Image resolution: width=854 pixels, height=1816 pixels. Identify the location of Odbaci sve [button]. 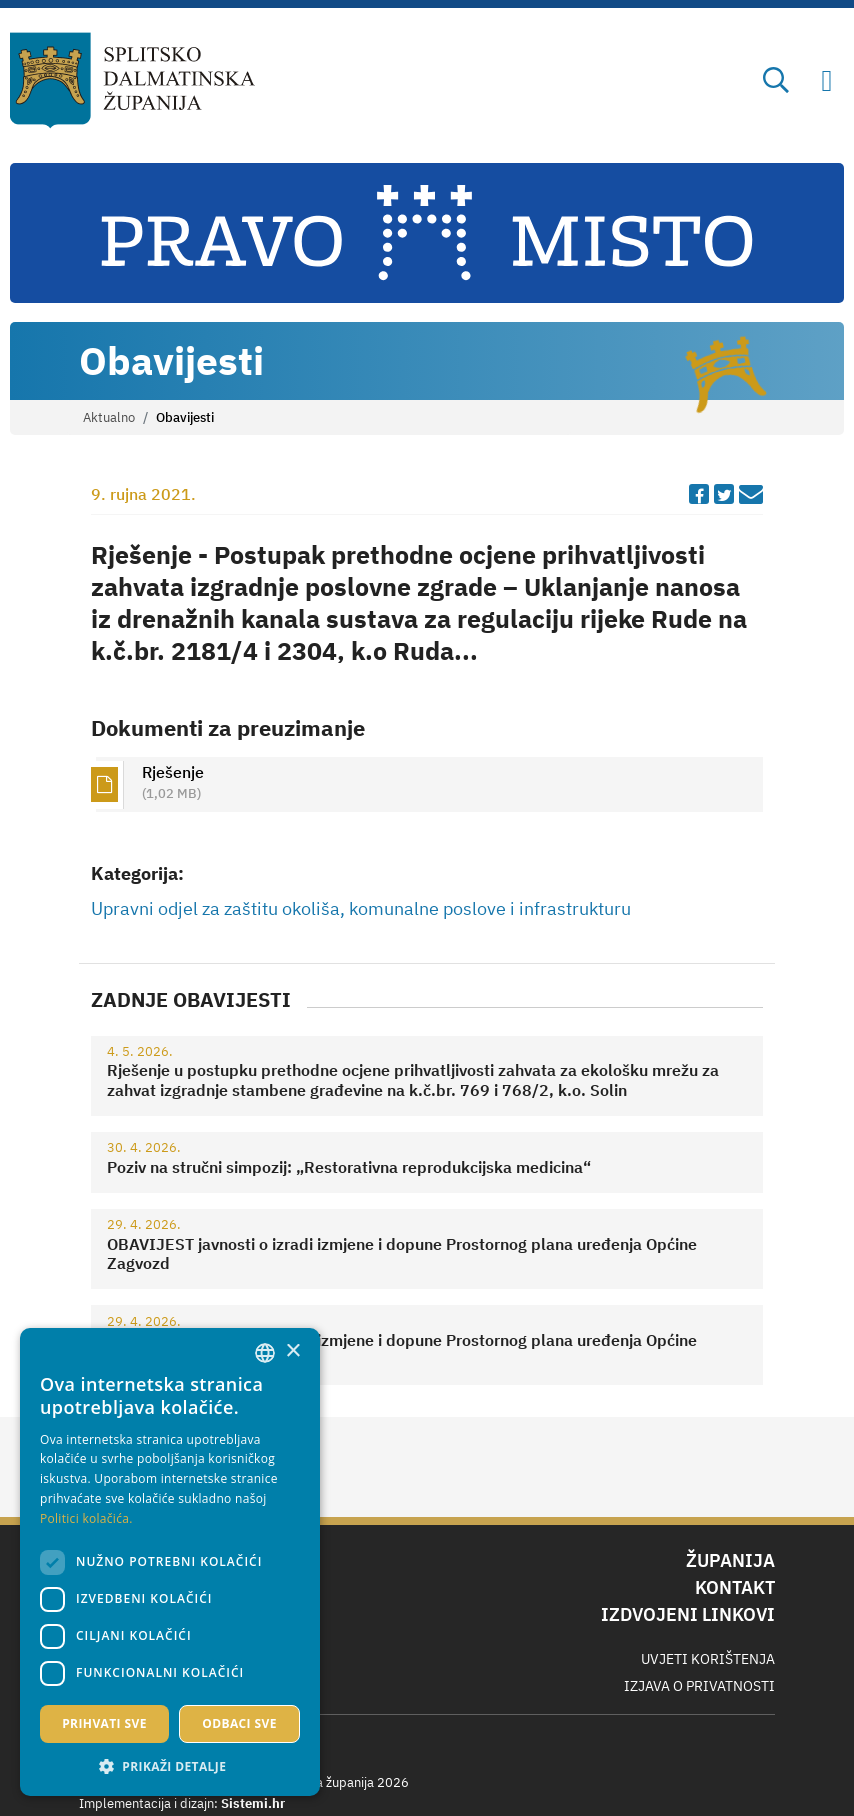
(239, 1723).